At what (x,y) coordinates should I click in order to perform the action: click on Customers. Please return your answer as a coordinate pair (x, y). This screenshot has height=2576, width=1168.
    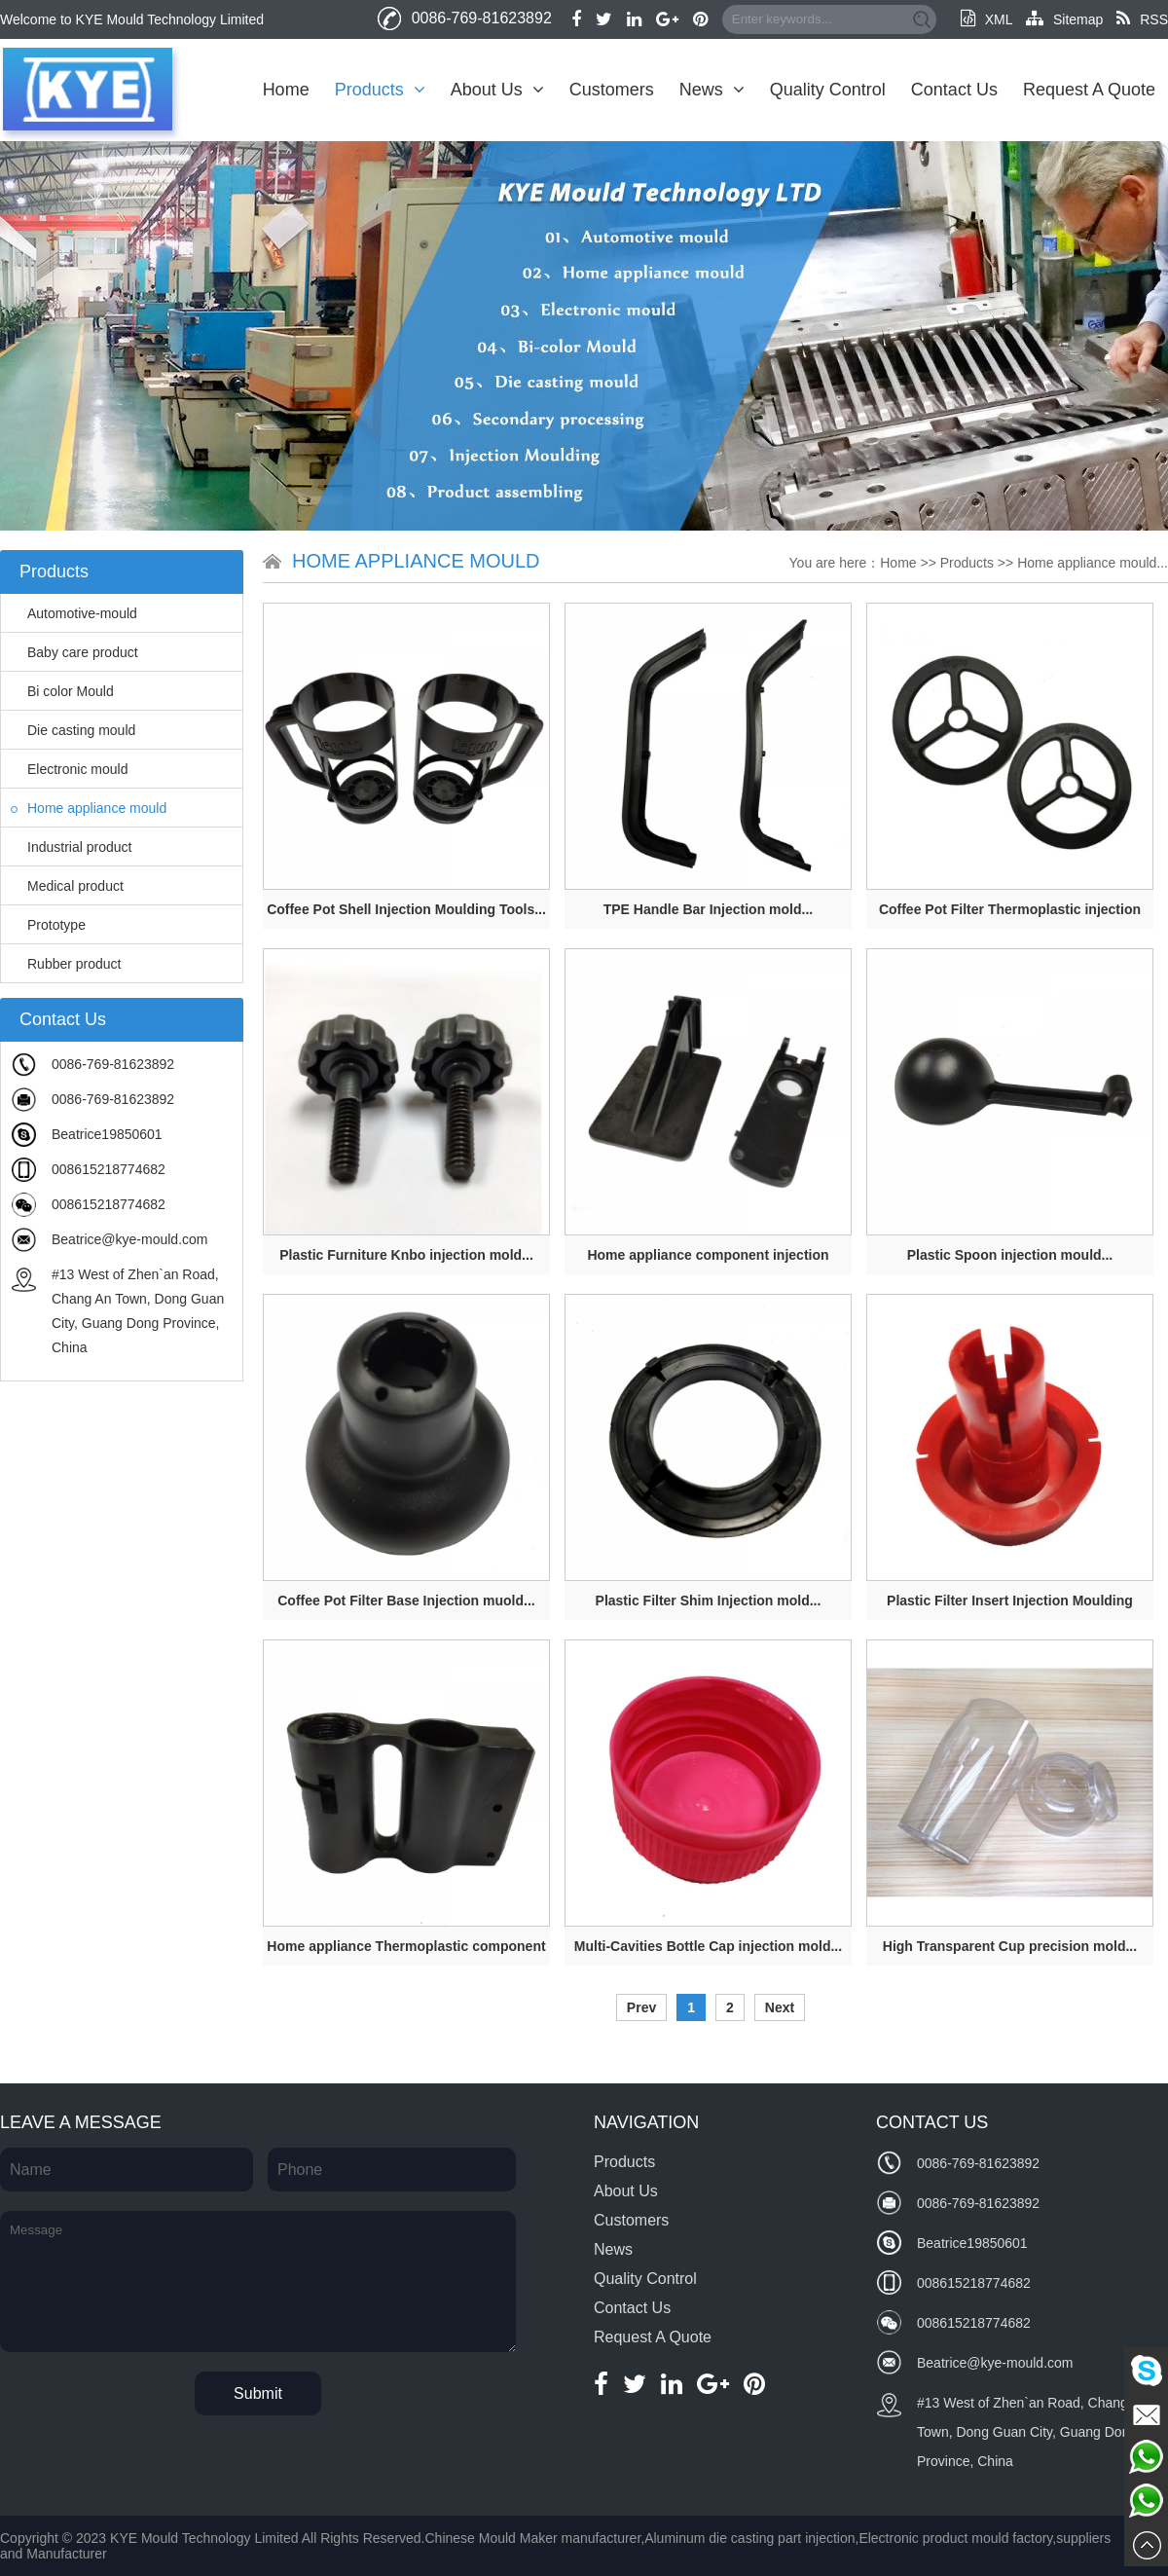
    Looking at the image, I should click on (611, 89).